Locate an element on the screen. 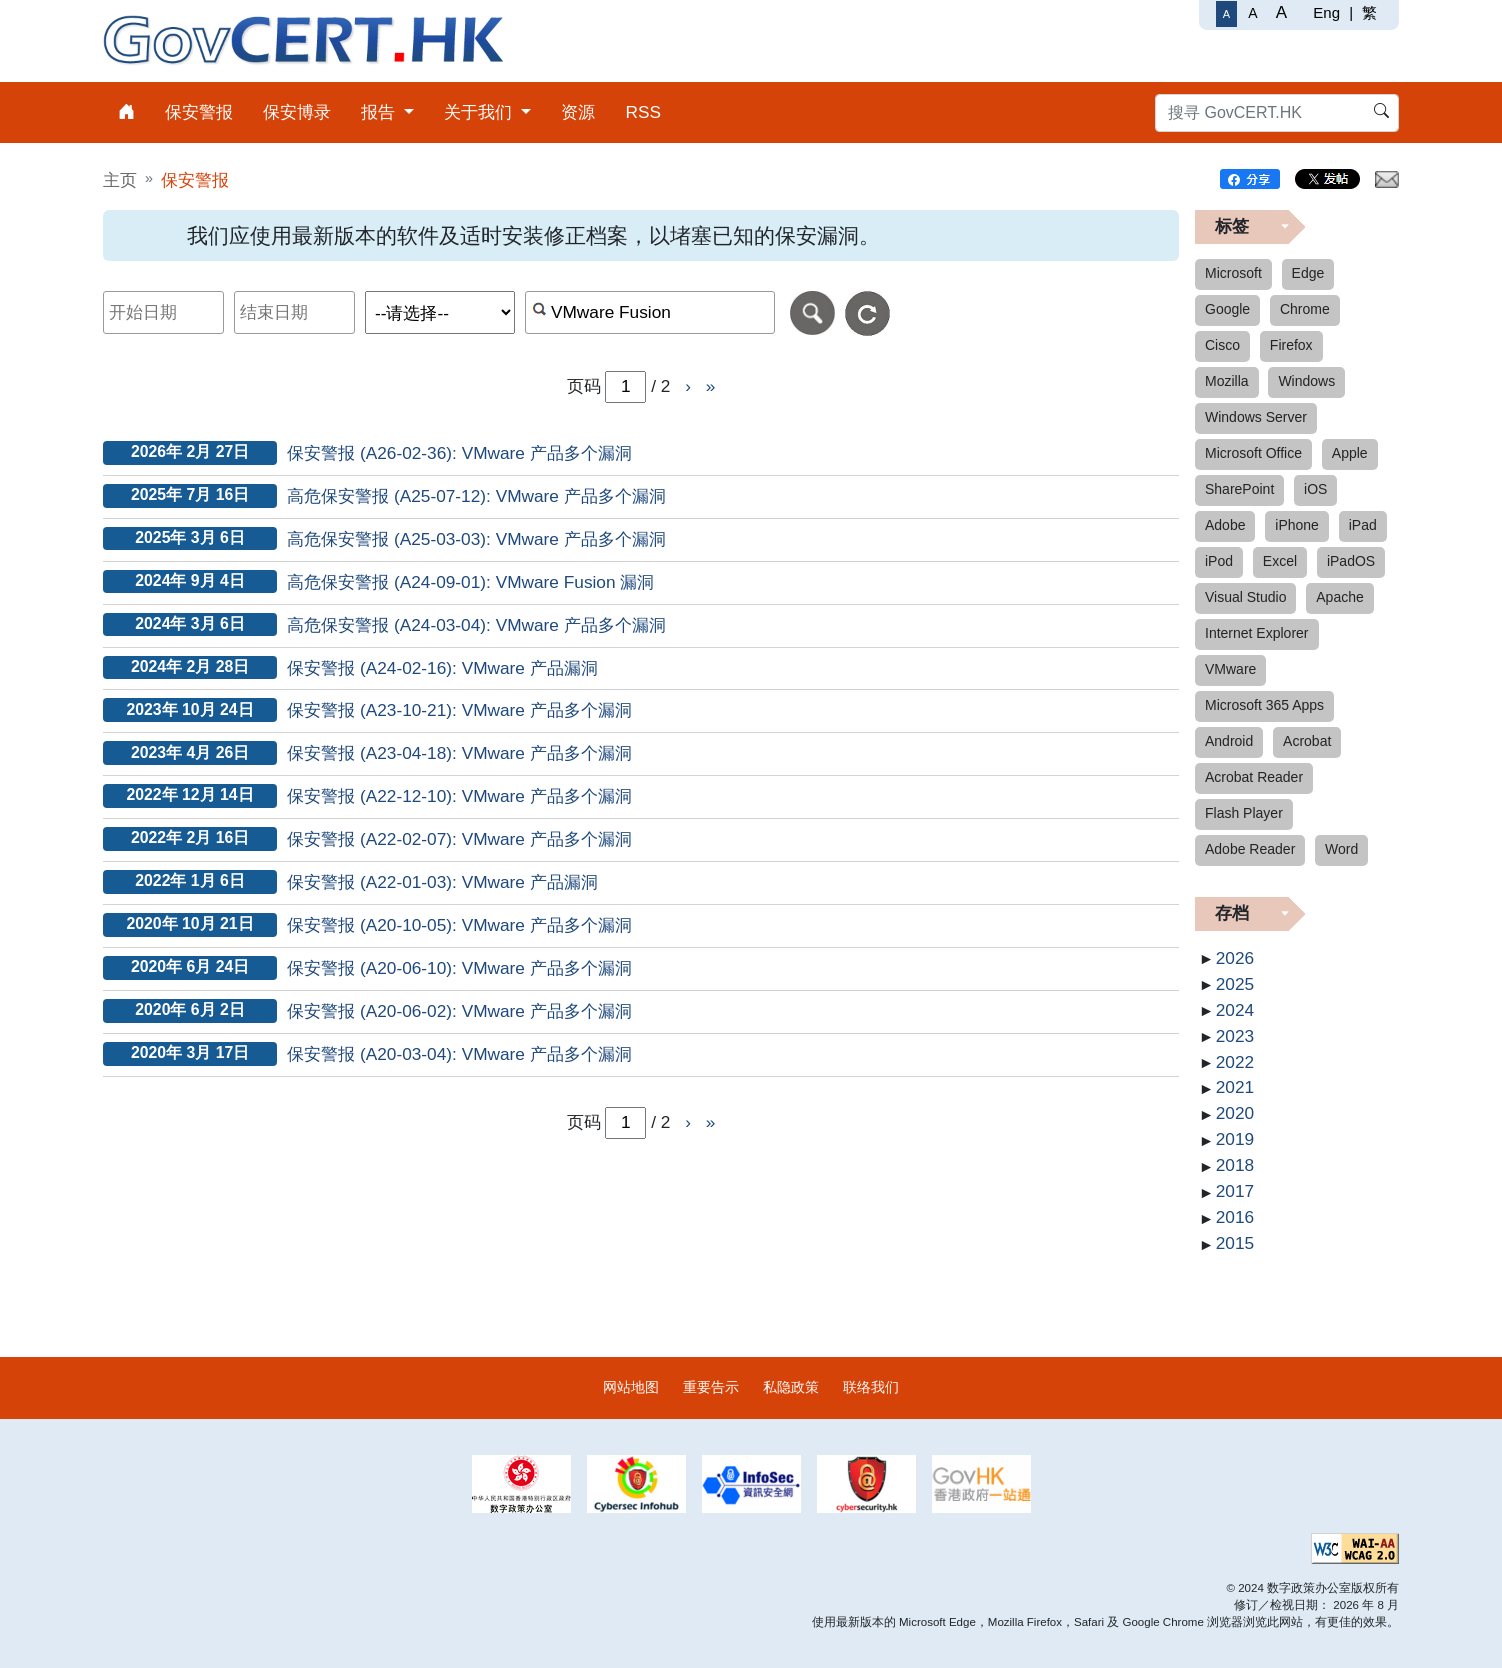  Edge is located at coordinates (1308, 273).